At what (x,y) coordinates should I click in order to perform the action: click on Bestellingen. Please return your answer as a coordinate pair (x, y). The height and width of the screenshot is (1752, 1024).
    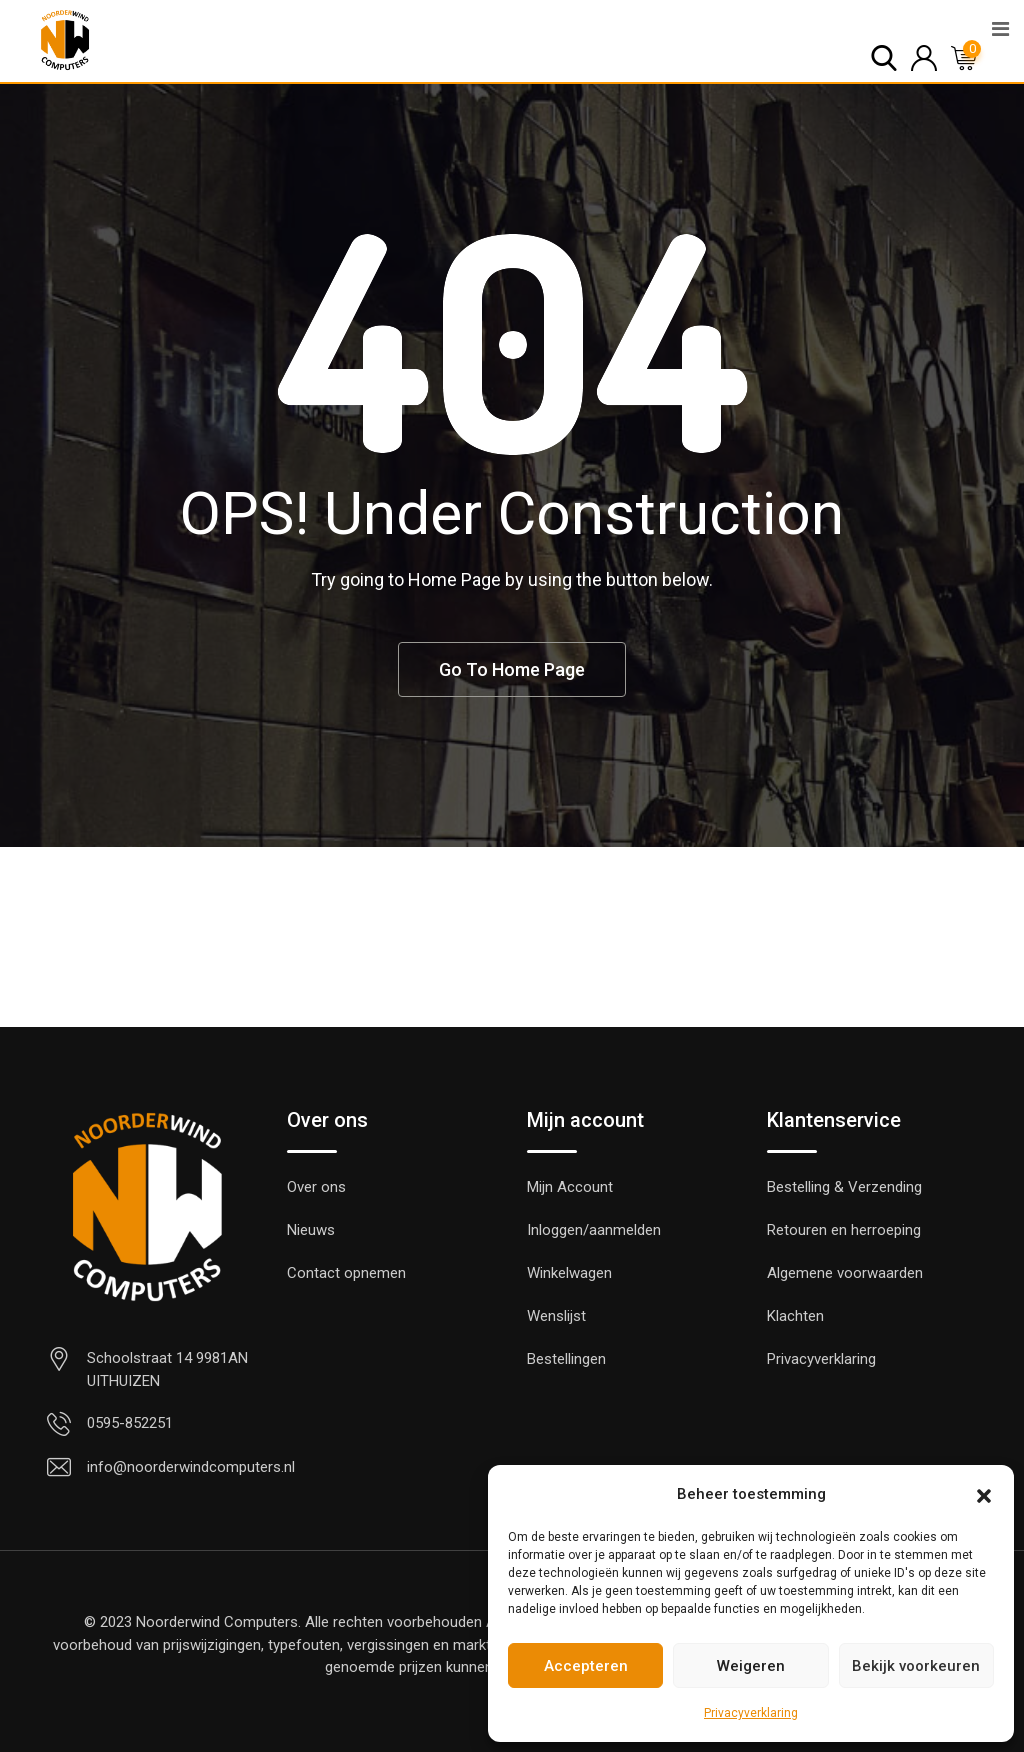
    Looking at the image, I should click on (566, 1359).